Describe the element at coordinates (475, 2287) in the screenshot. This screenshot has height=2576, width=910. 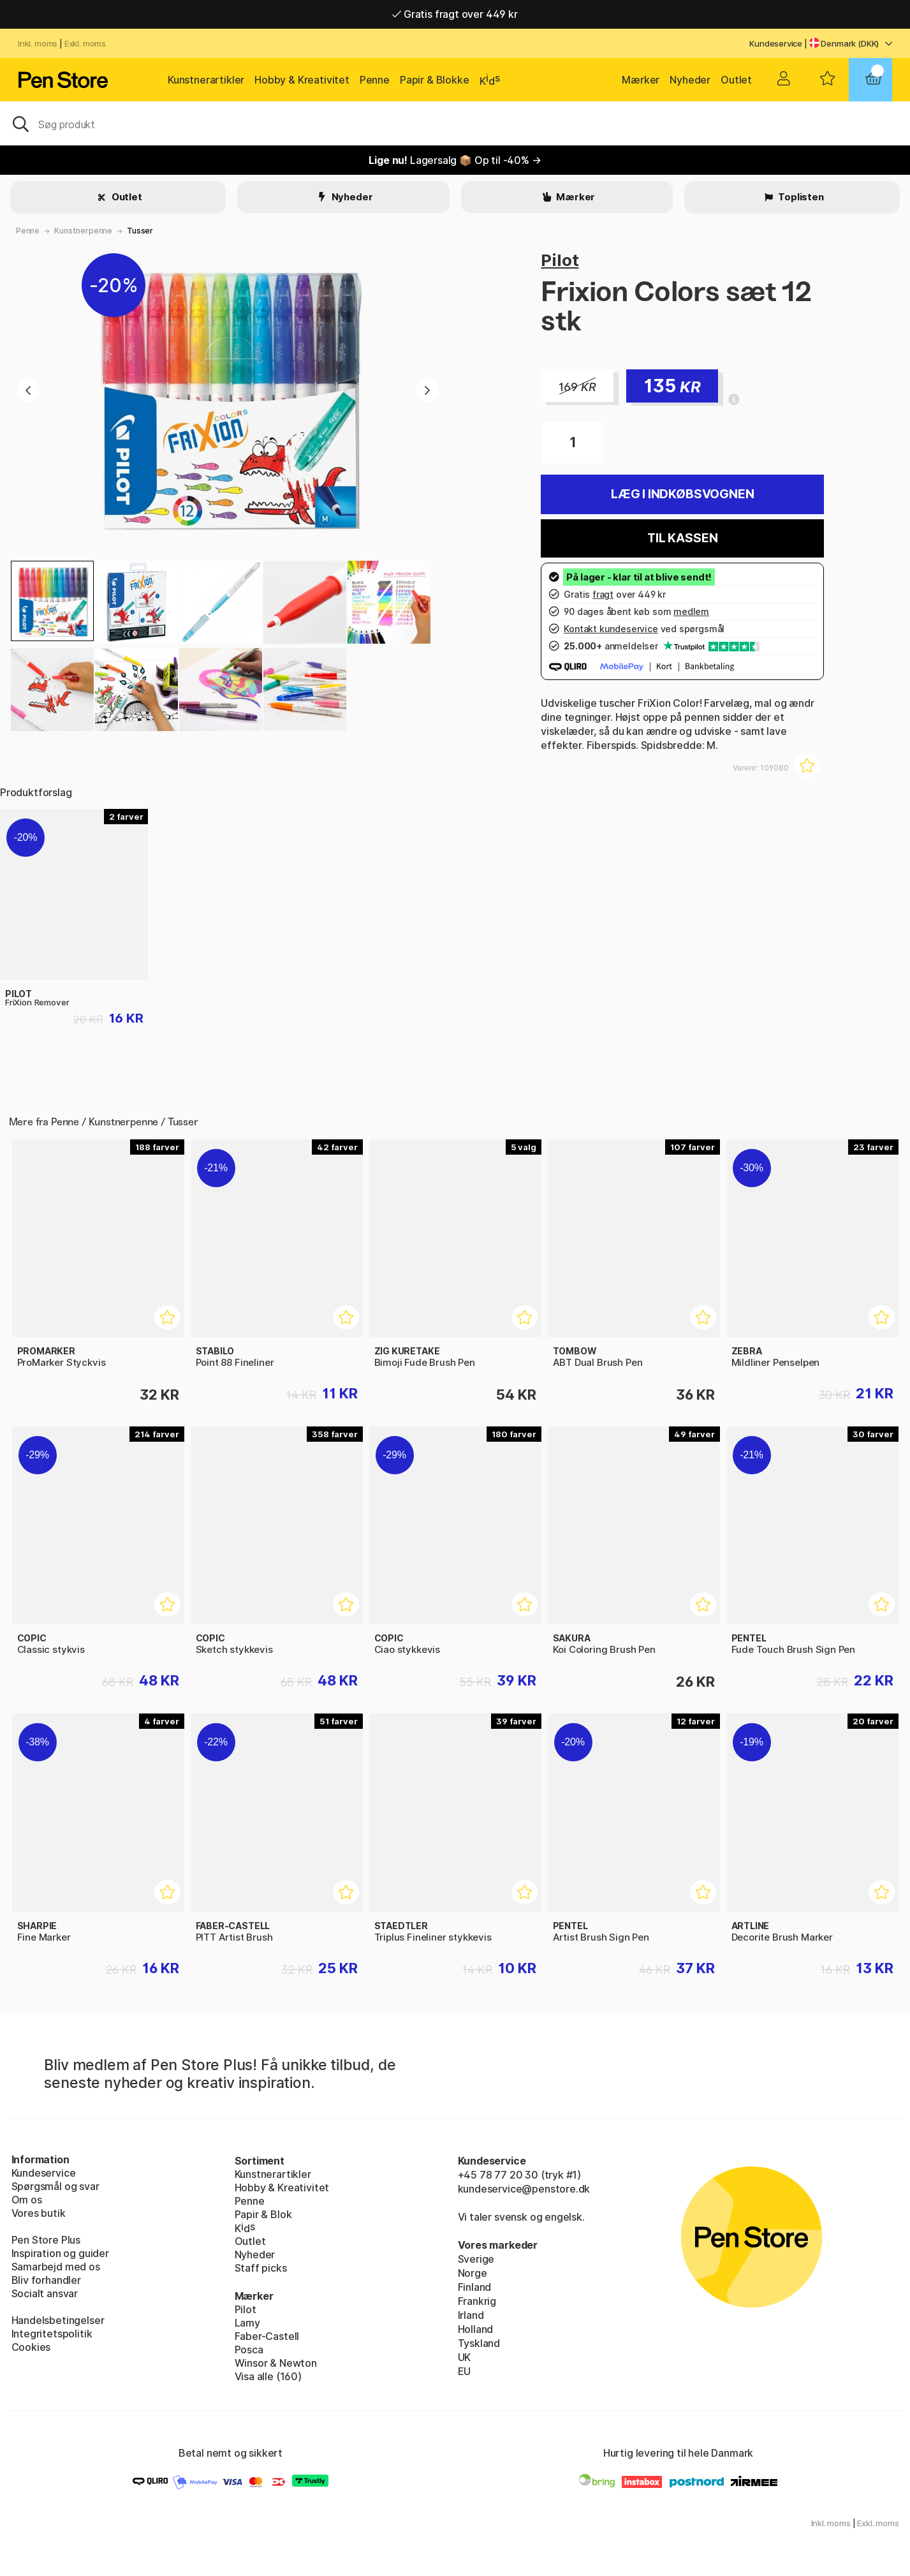
I see `Finland` at that location.